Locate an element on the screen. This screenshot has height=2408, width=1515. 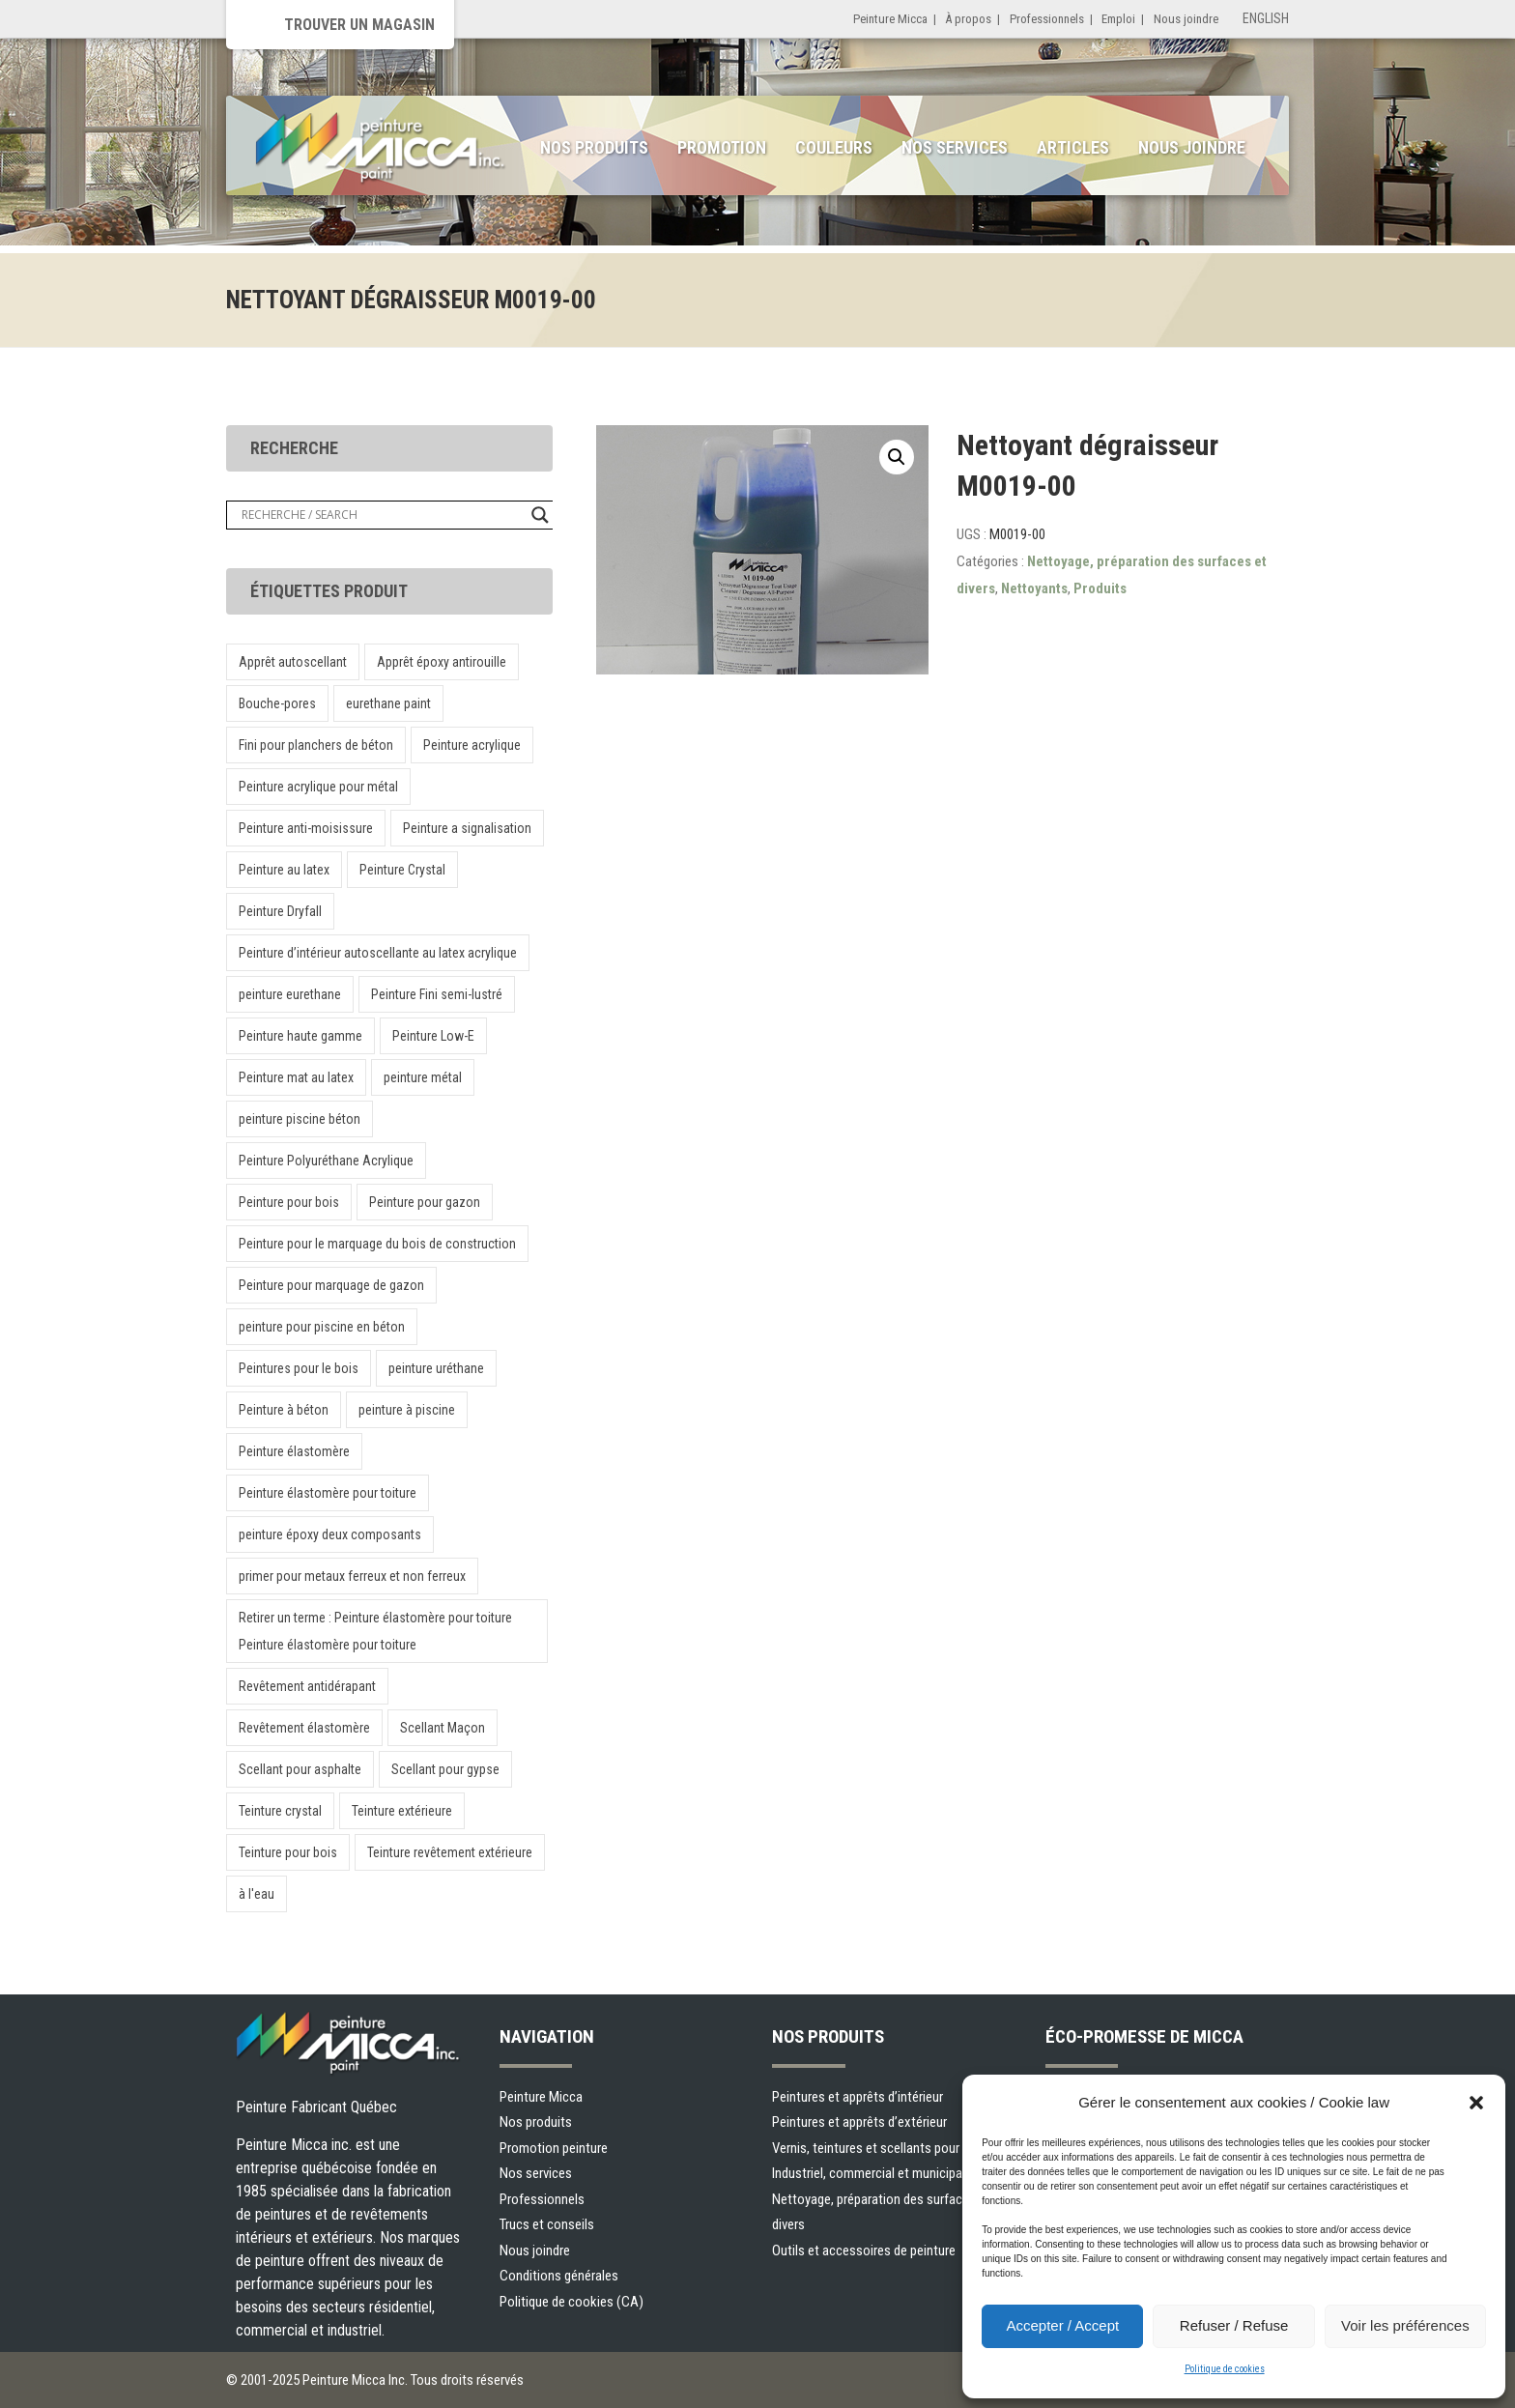
Revêtement antidérapant [Revêtement antidérapant (1 produit)] is located at coordinates (307, 1686).